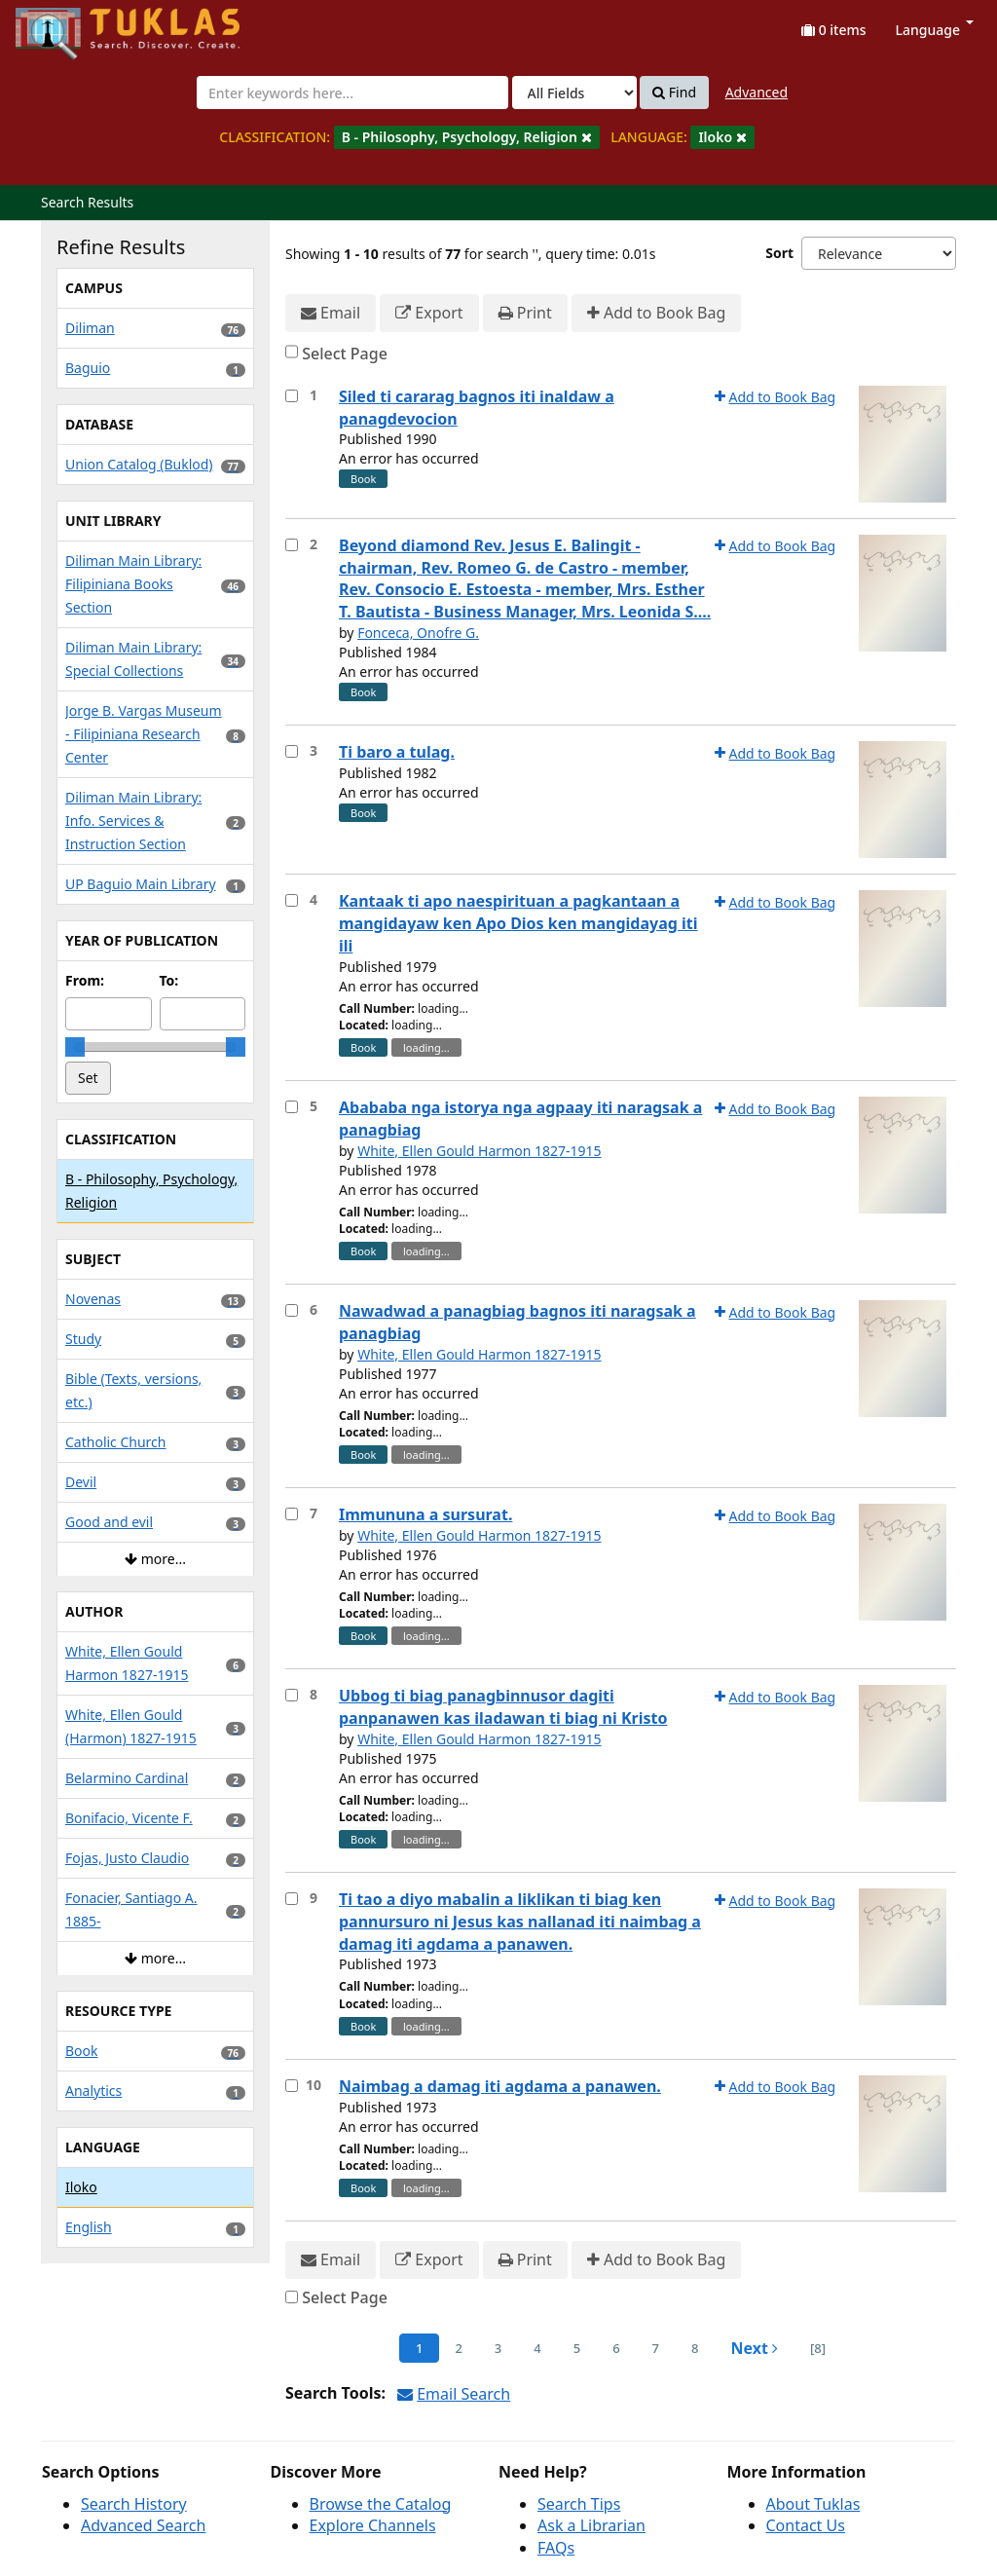  I want to click on From:, so click(84, 980).